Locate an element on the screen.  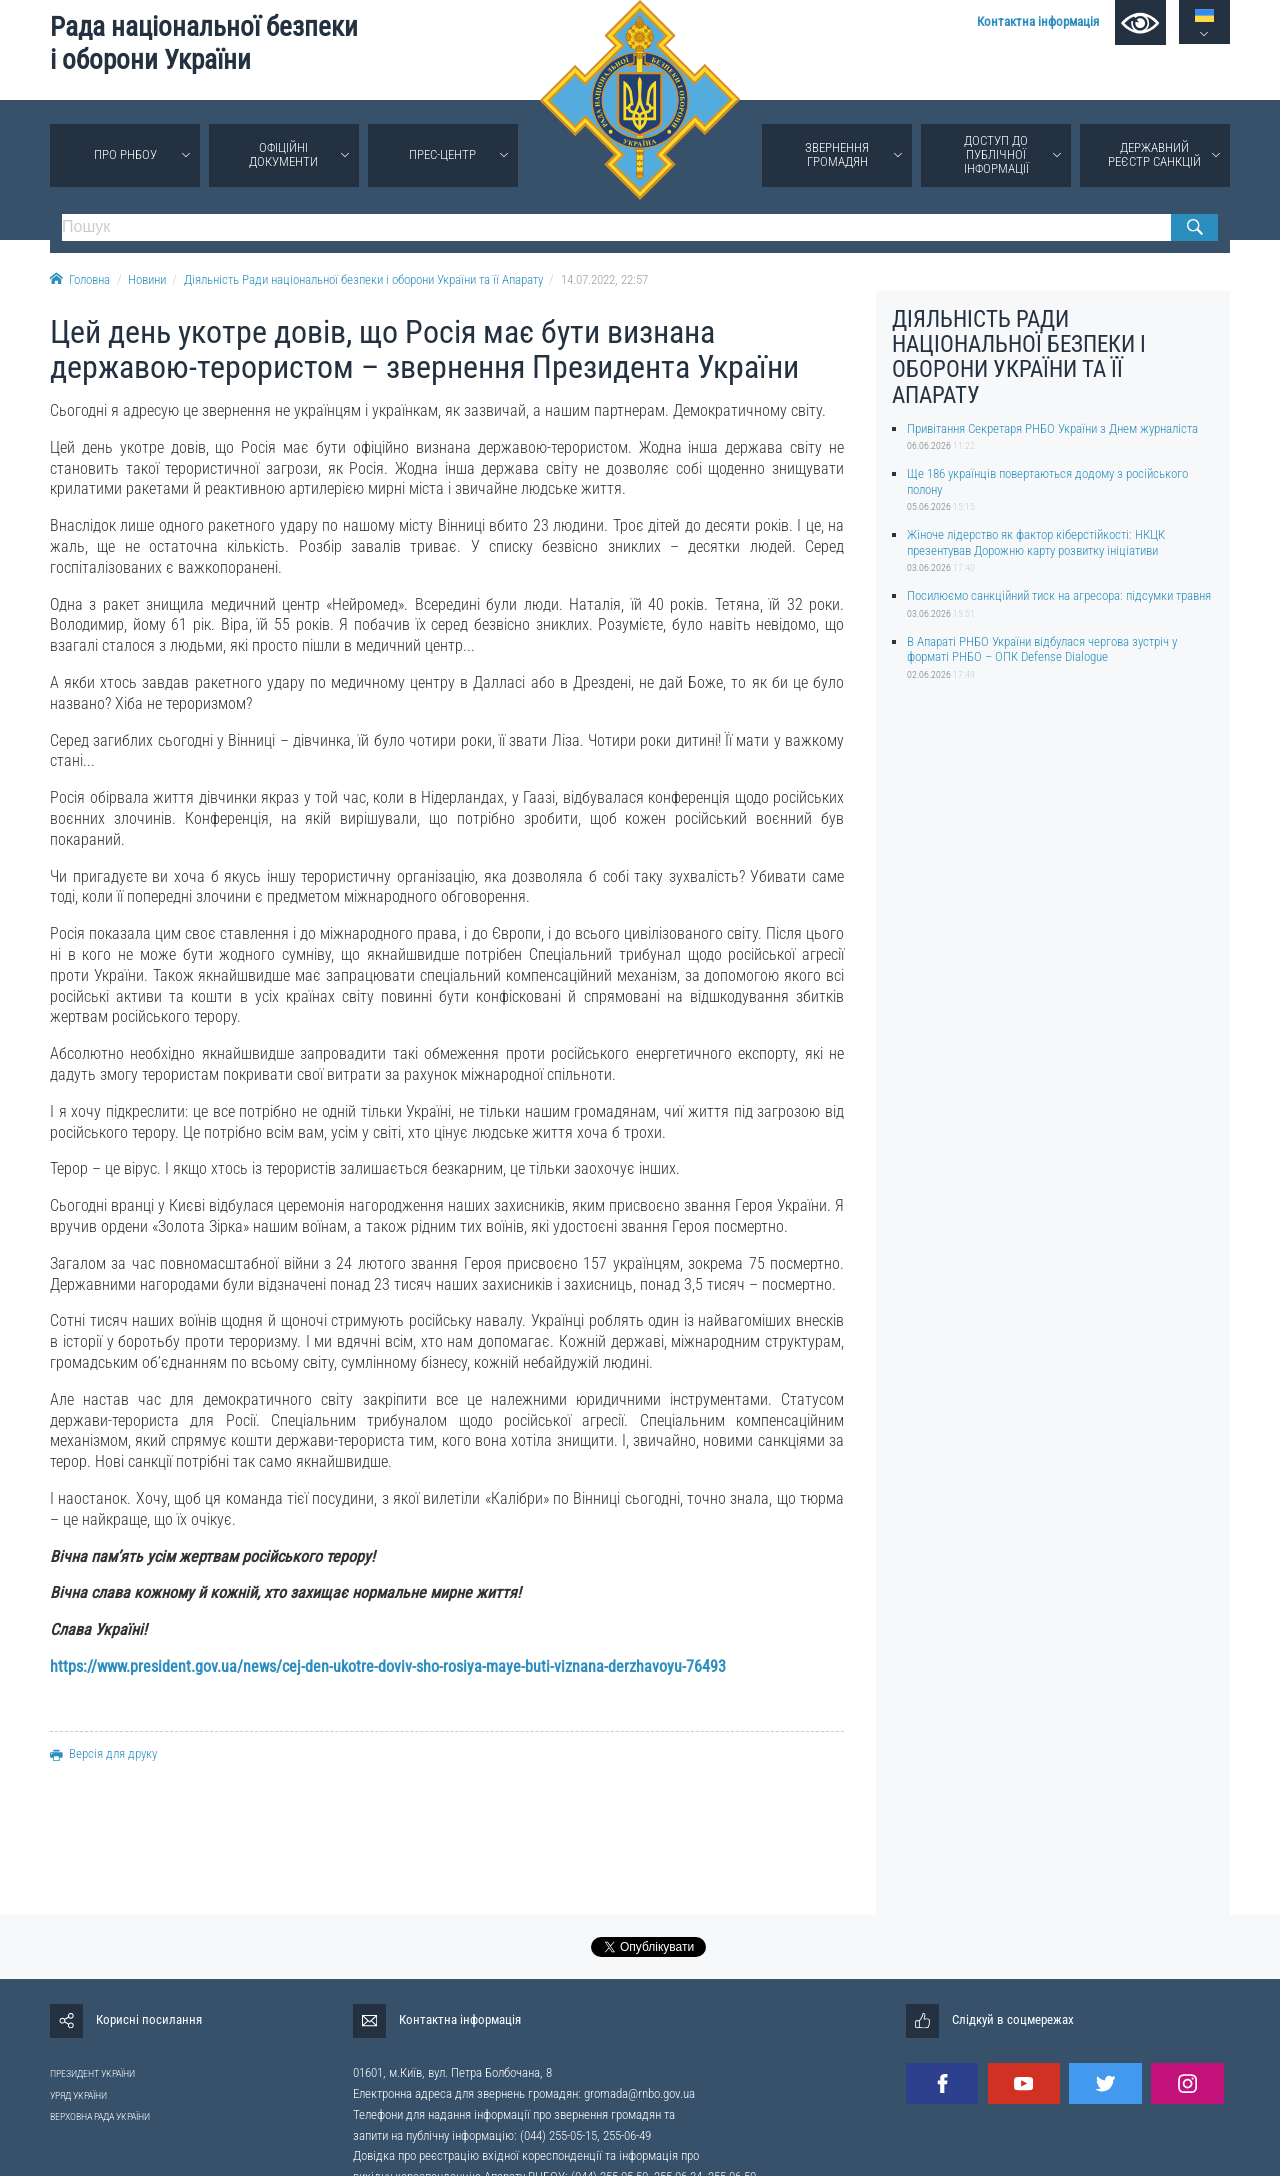
https://www.president.gov.ua/news/cej-den-ukotre-doviv-sho-rosiya-maye-buti-viznana-derzhavoyu-76493 is located at coordinates (388, 1666).